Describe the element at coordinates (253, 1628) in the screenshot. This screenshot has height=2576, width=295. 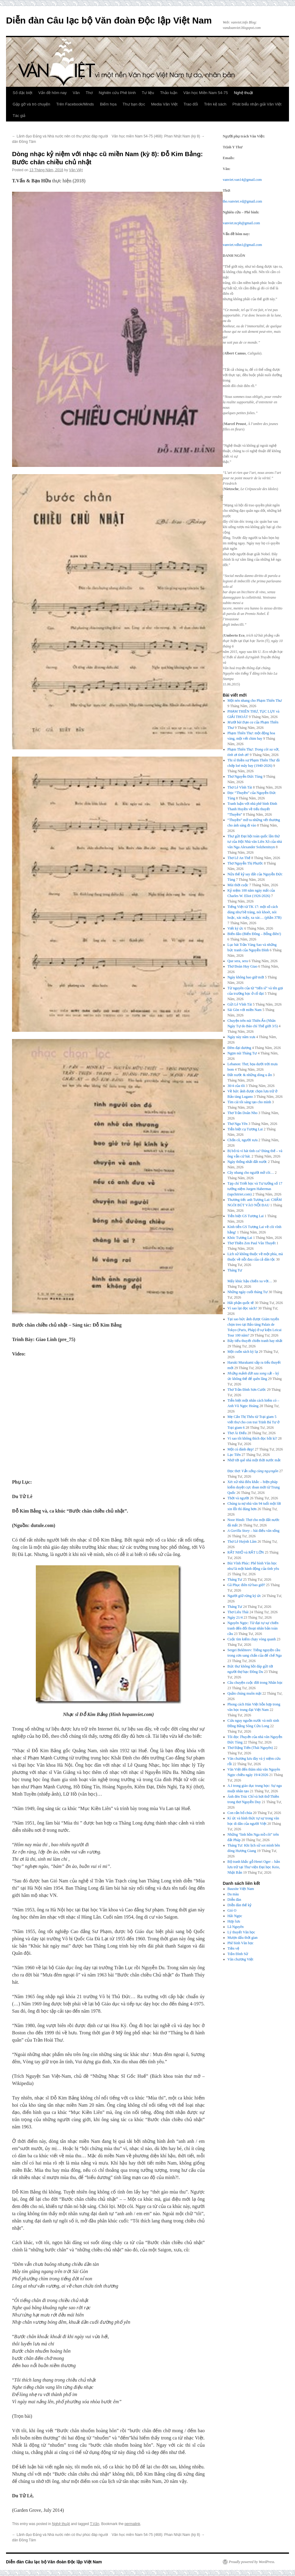
I see `Nguyên Ngọc: Từ đại tự sự chiến tranh đến đối thoại nhân bản toàn cầu` at that location.